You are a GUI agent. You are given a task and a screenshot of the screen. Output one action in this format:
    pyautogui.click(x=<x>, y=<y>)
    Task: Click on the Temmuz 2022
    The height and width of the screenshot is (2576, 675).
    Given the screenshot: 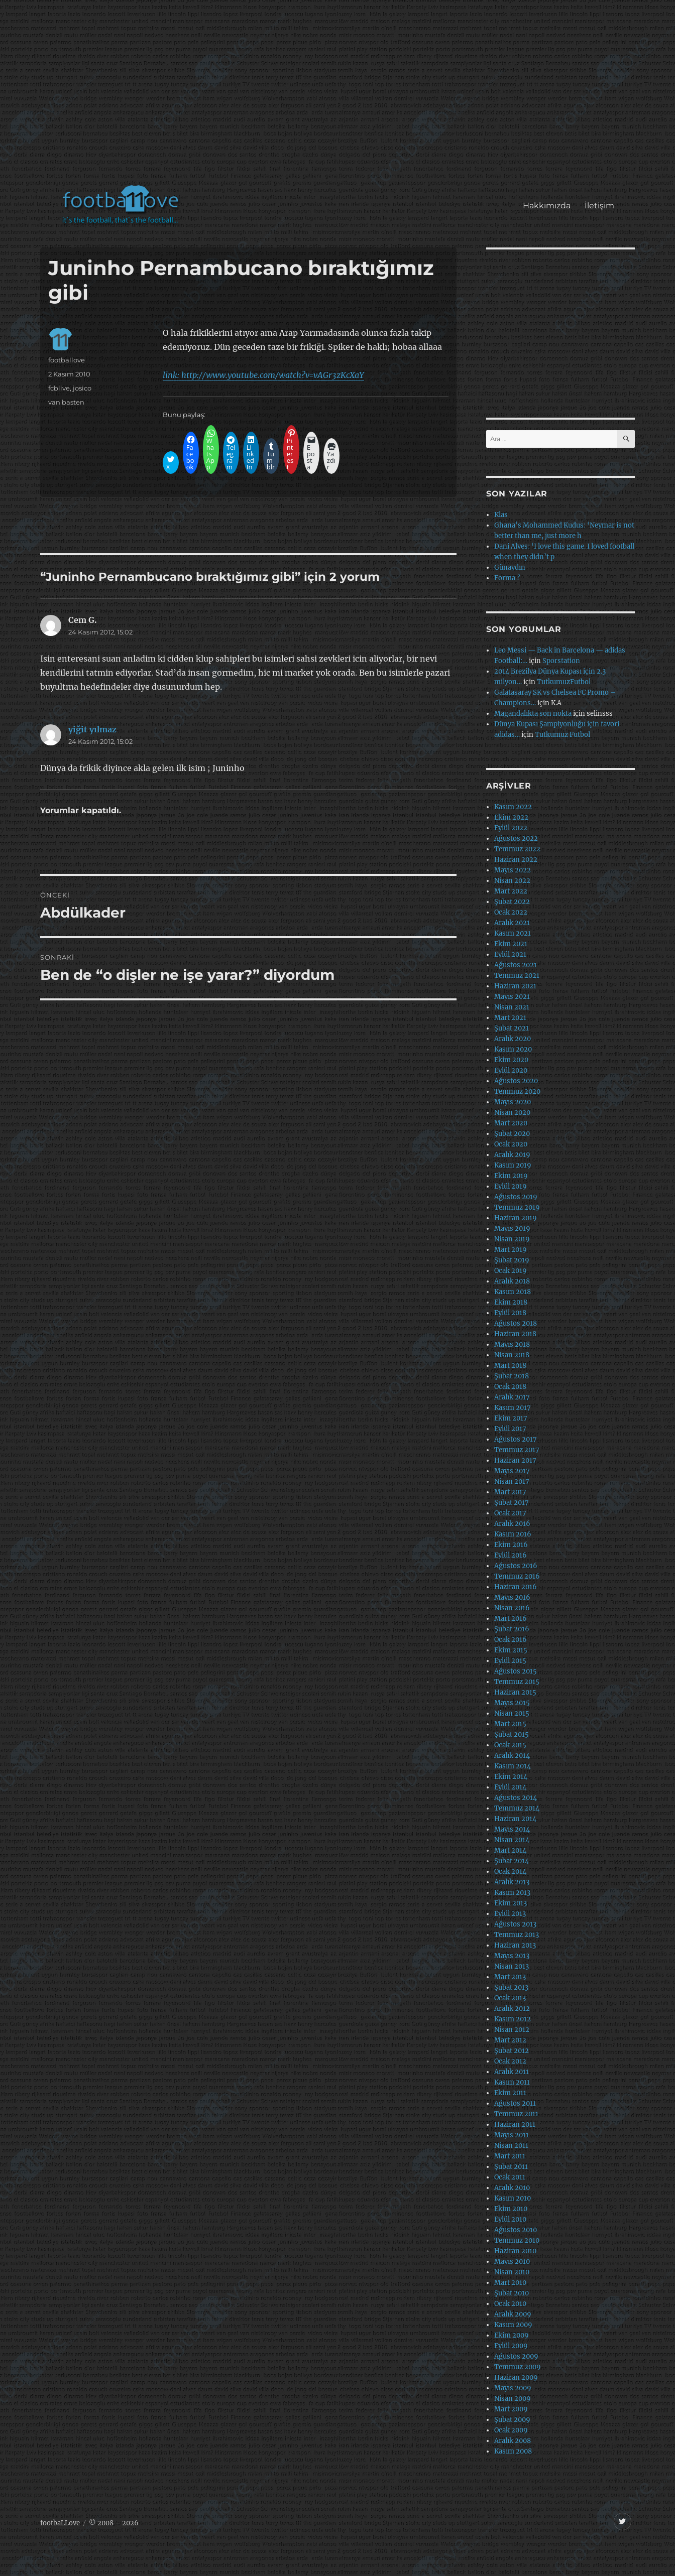 What is the action you would take?
    pyautogui.click(x=517, y=849)
    